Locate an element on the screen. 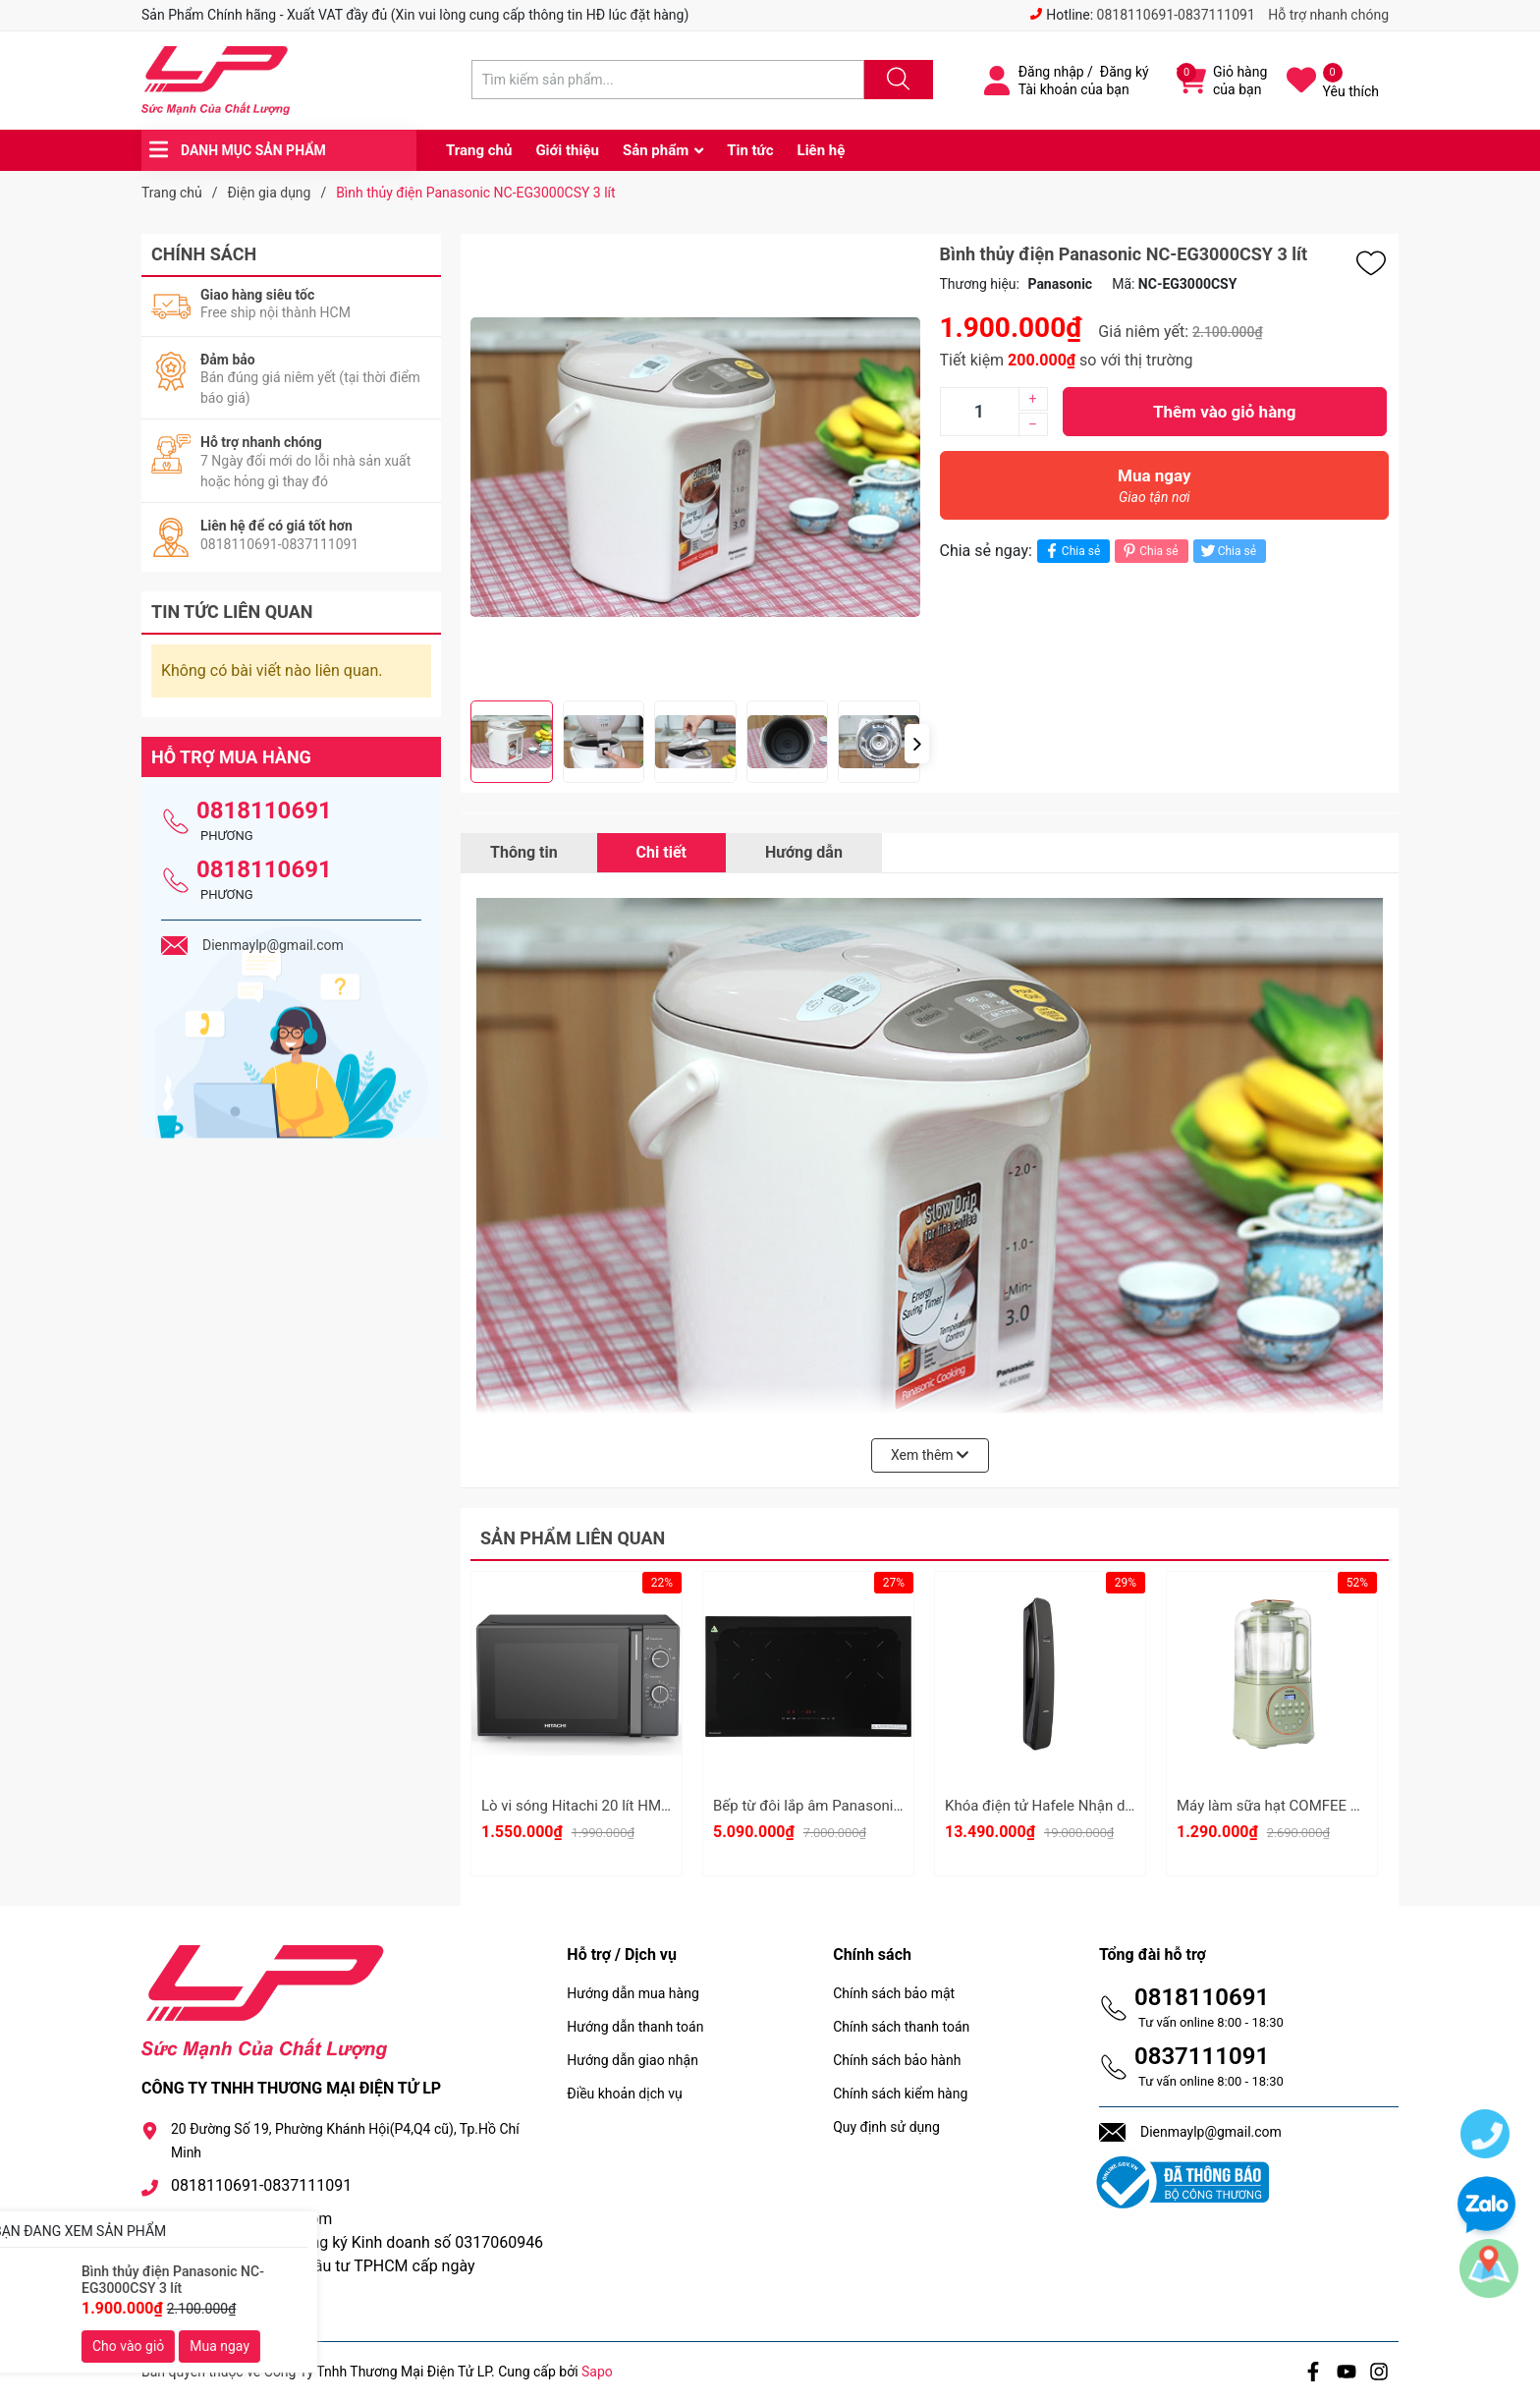 The height and width of the screenshot is (2402, 1540). Chính sách thanh toán is located at coordinates (901, 2027).